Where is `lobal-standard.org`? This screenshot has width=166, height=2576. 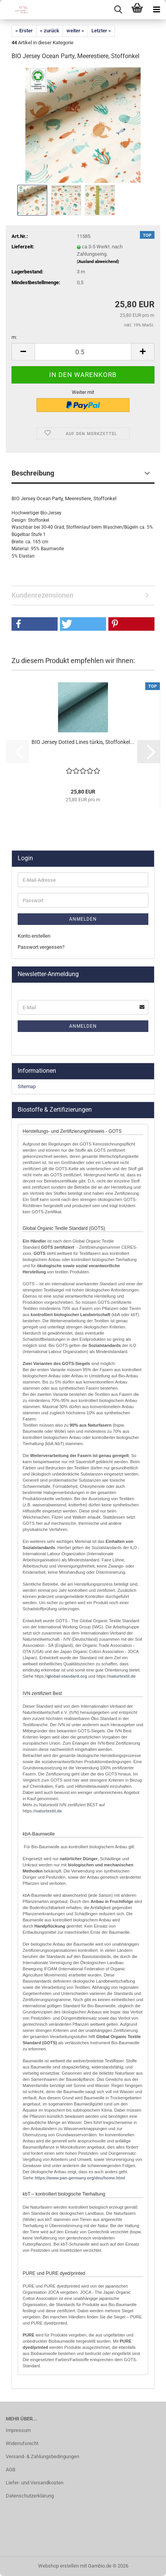
lobal-standard.org is located at coordinates (68, 1676).